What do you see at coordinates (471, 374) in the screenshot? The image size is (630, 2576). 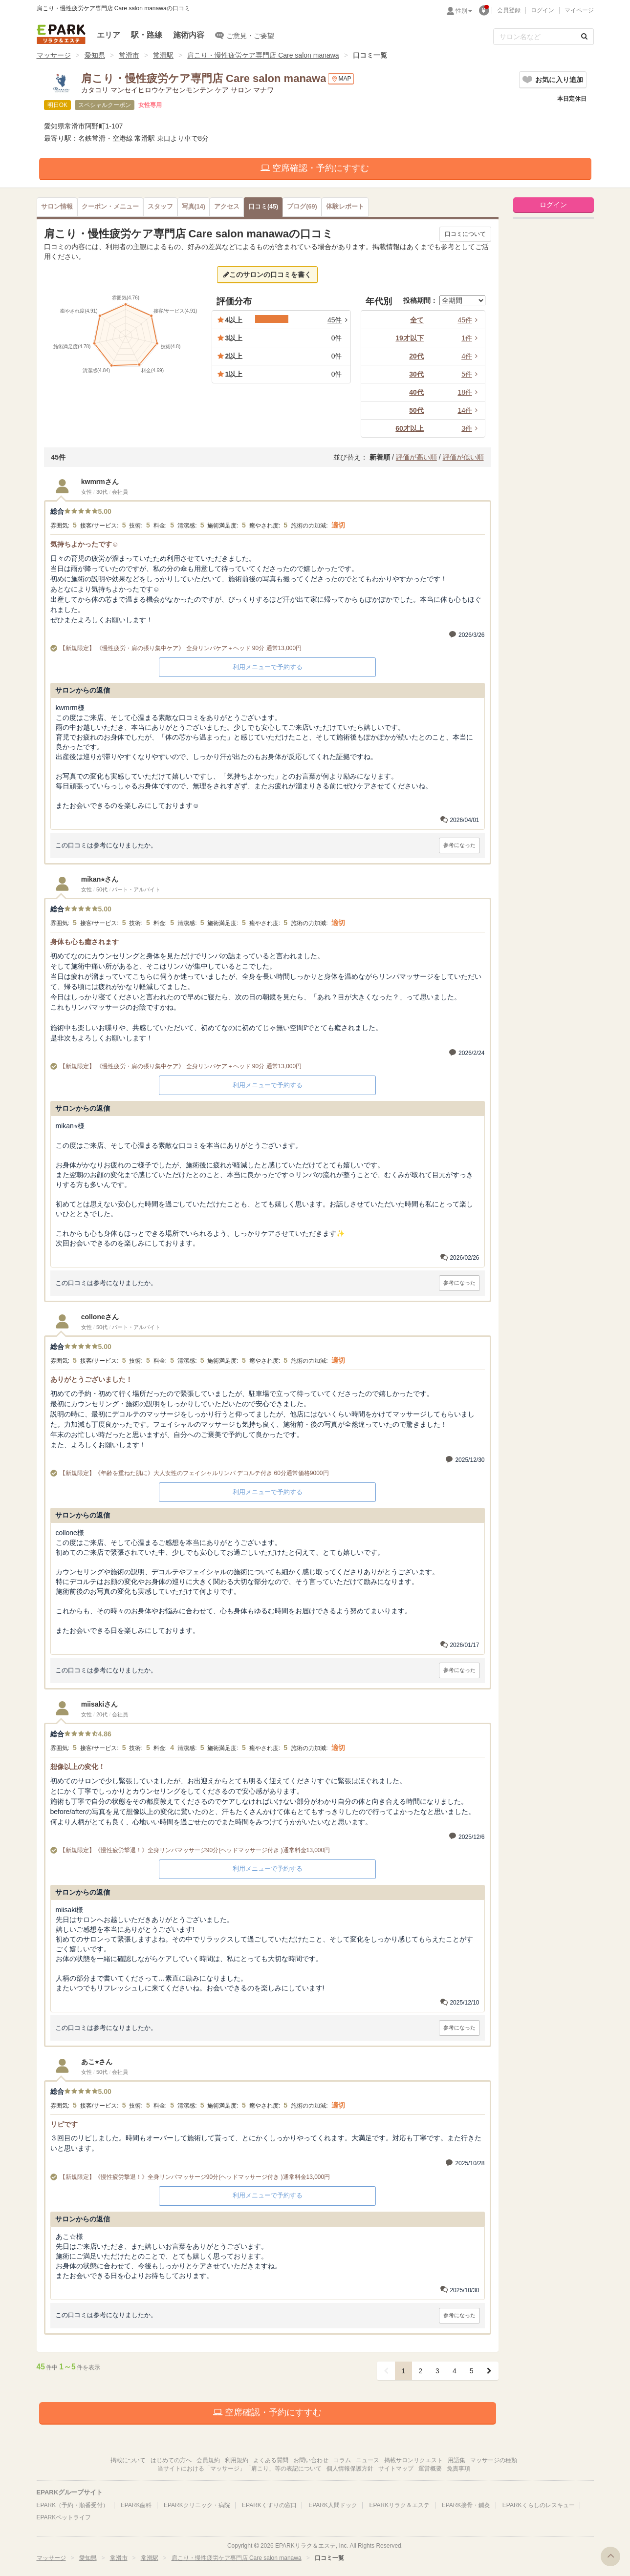 I see `5件` at bounding box center [471, 374].